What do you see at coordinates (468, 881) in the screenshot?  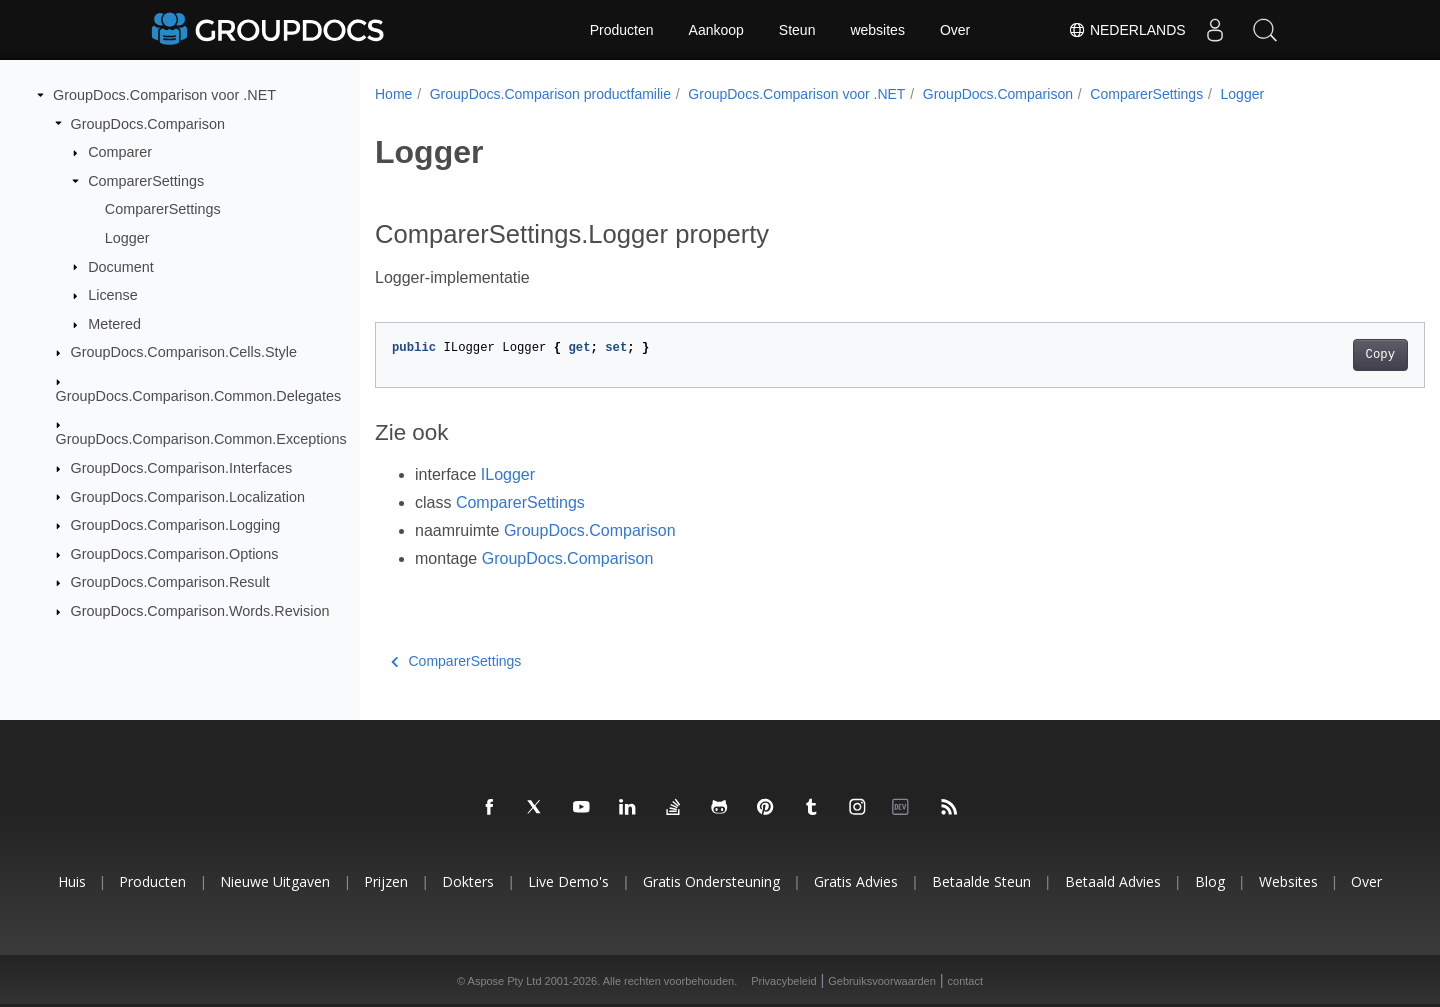 I see `Dokters` at bounding box center [468, 881].